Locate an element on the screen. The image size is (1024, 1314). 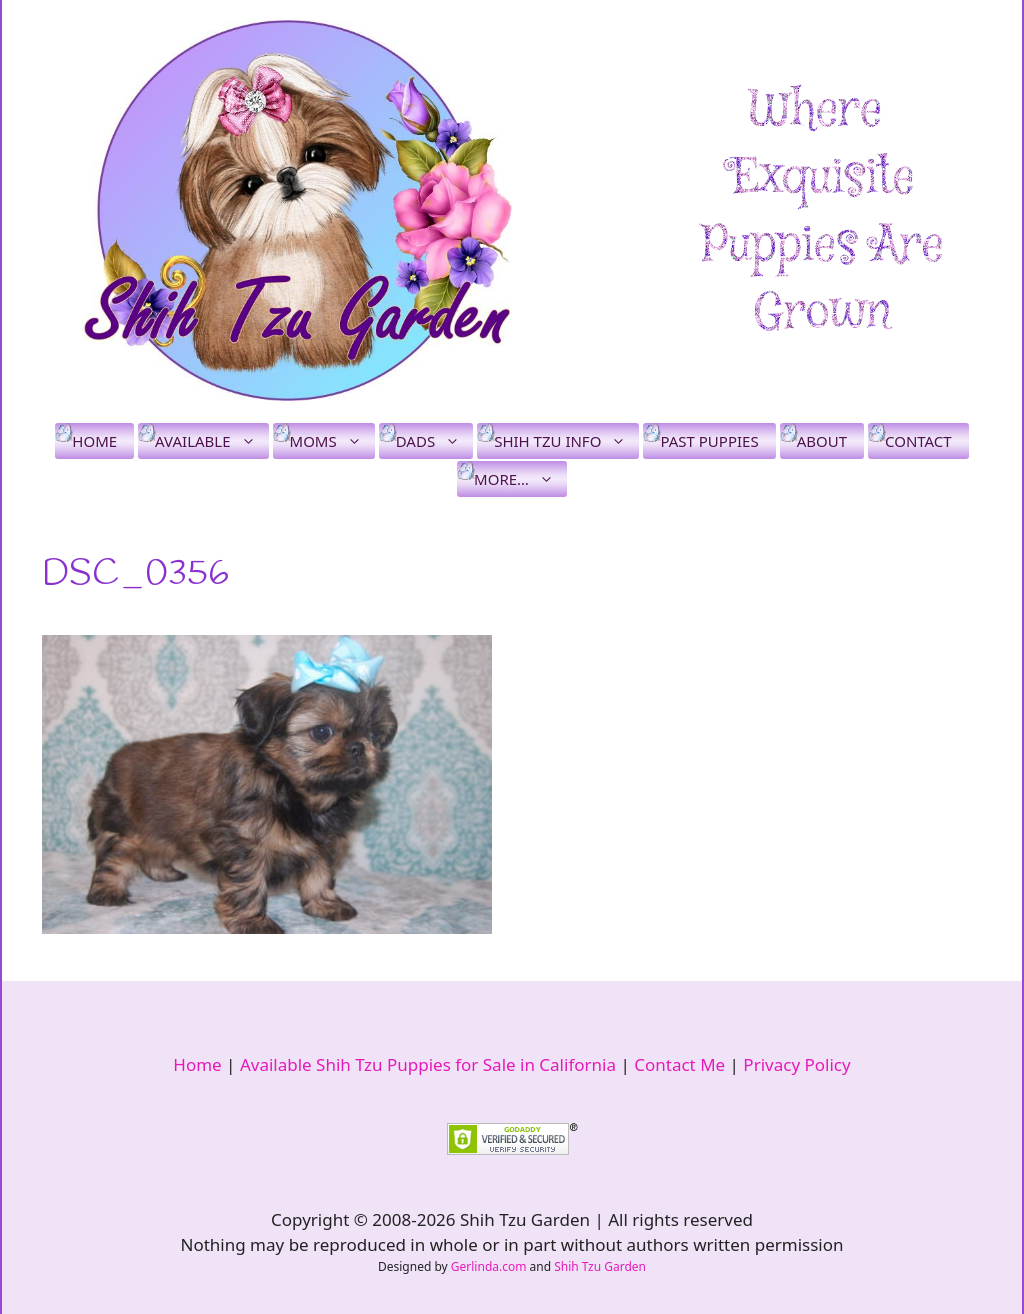
Gerlinda.com is located at coordinates (489, 1266).